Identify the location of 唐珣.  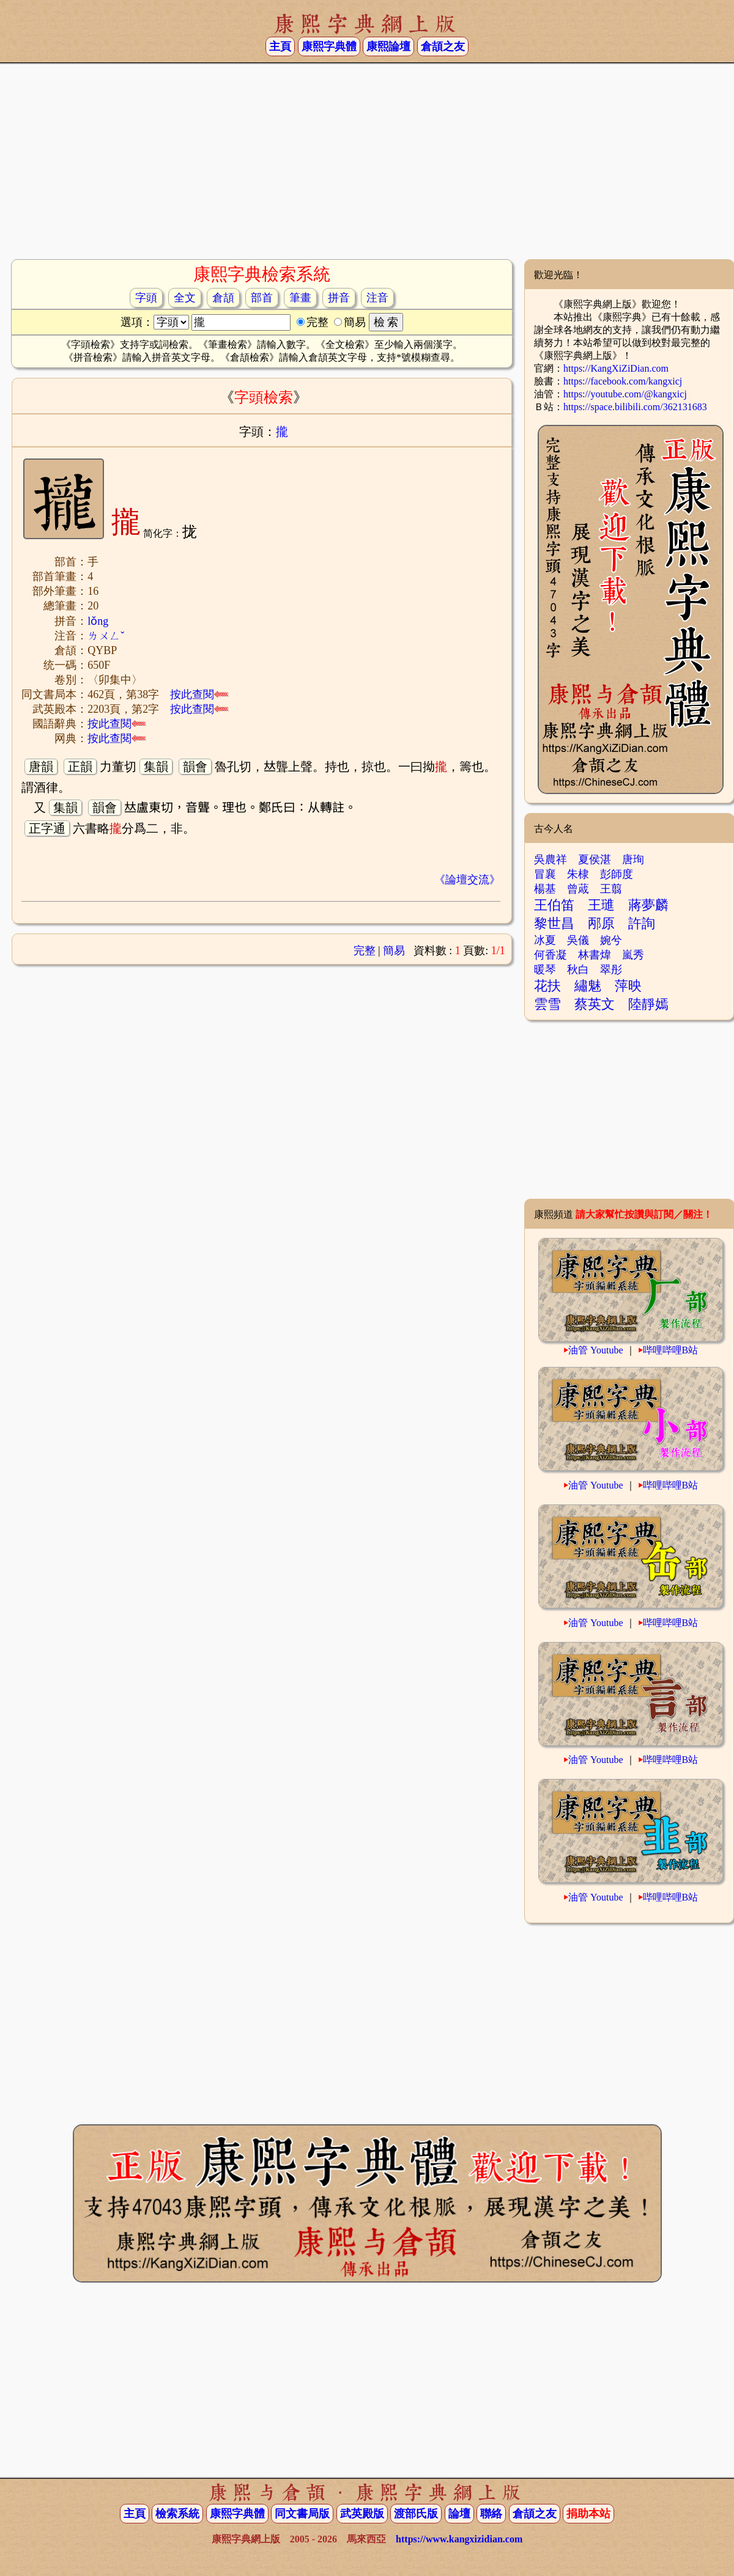
(633, 859).